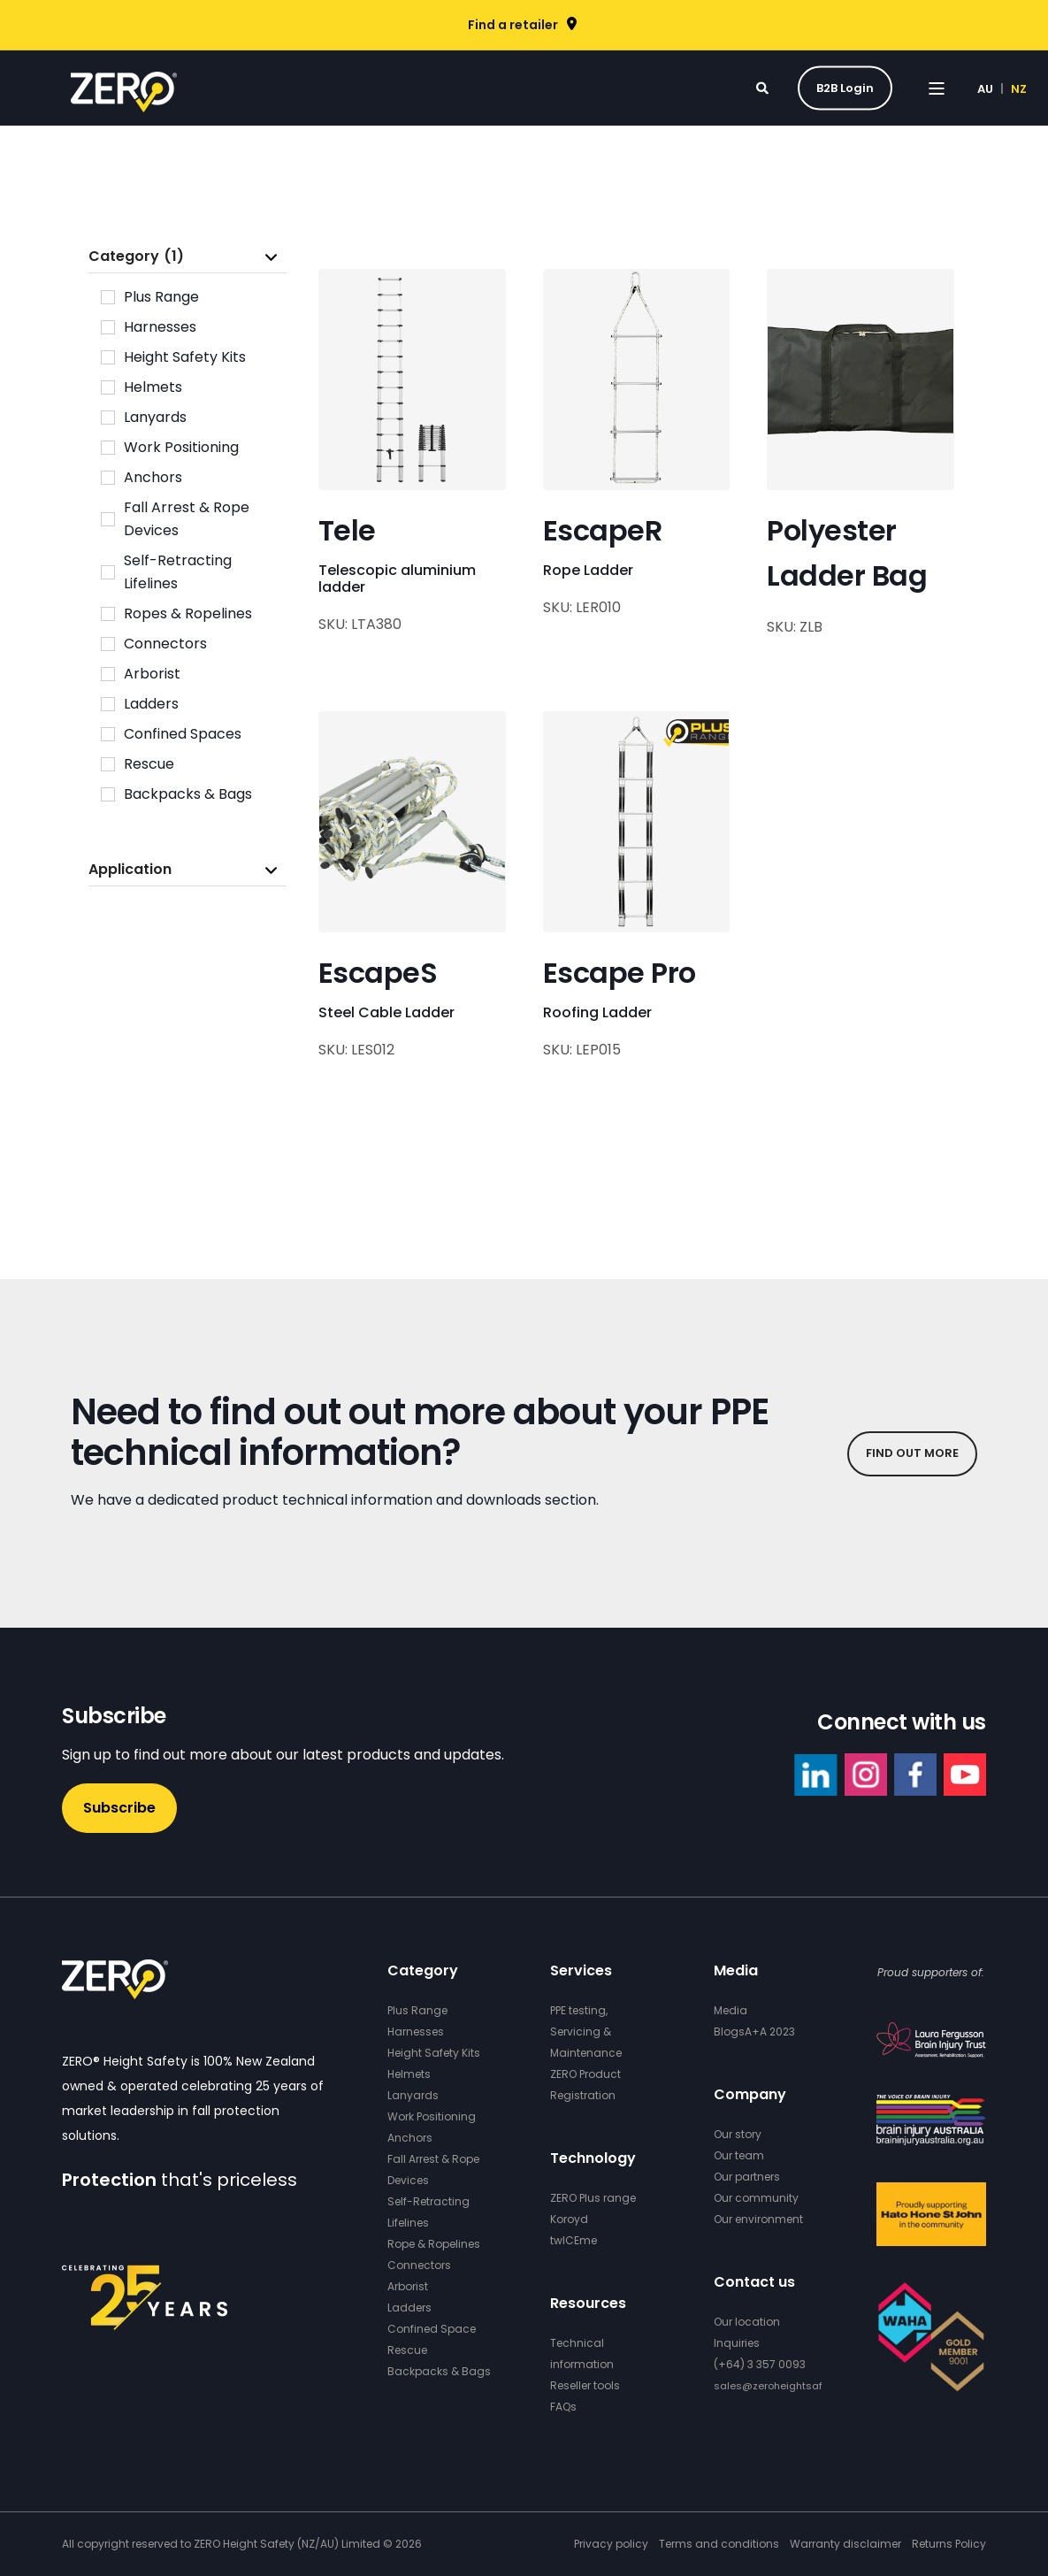  What do you see at coordinates (763, 87) in the screenshot?
I see `[Search]` at bounding box center [763, 87].